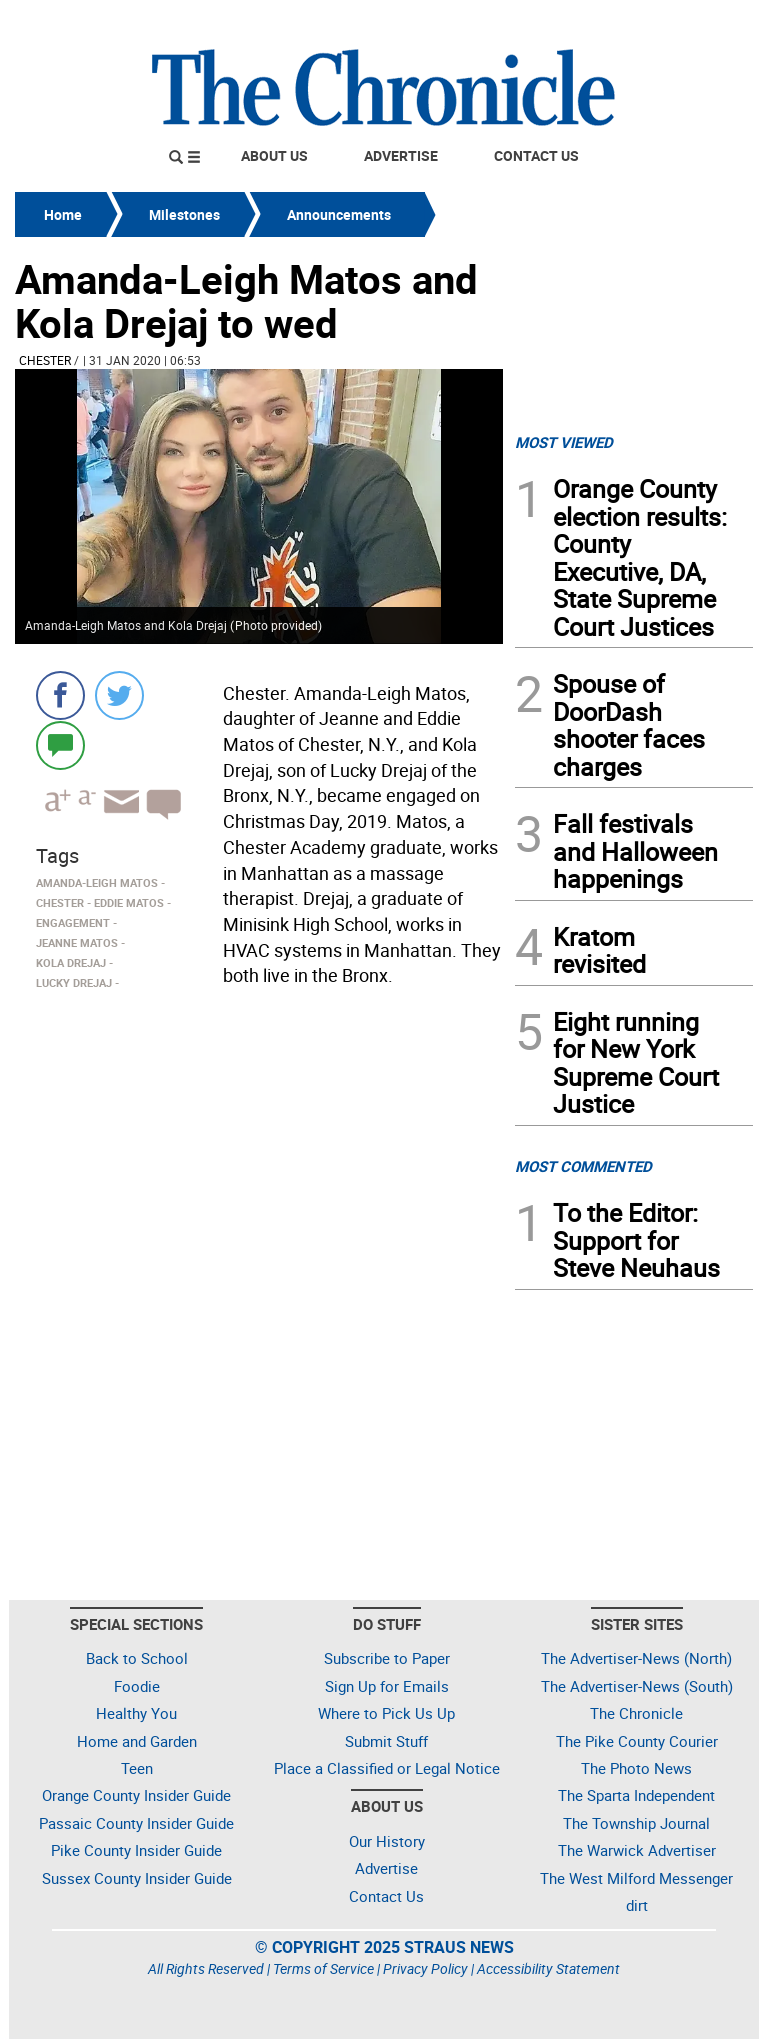 The width and height of the screenshot is (768, 2039). I want to click on Terms of Service, so click(323, 1968).